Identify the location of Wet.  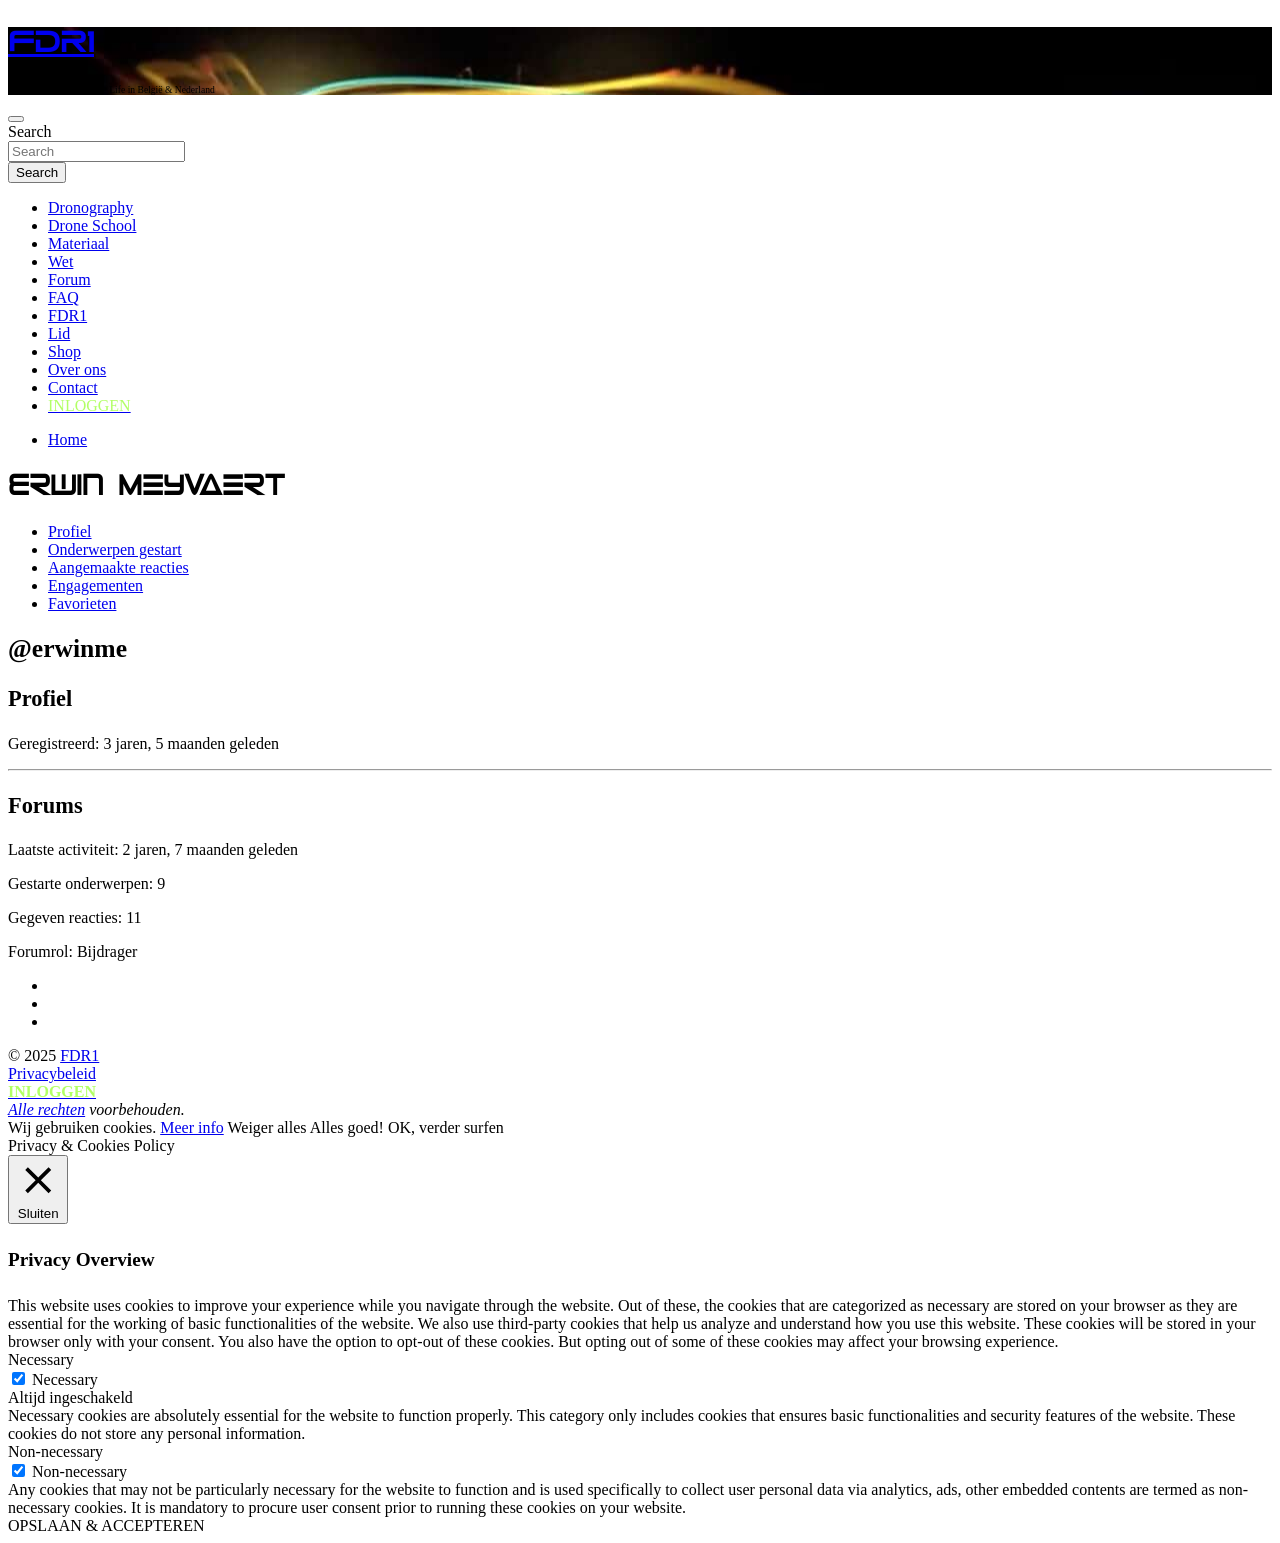
(60, 261).